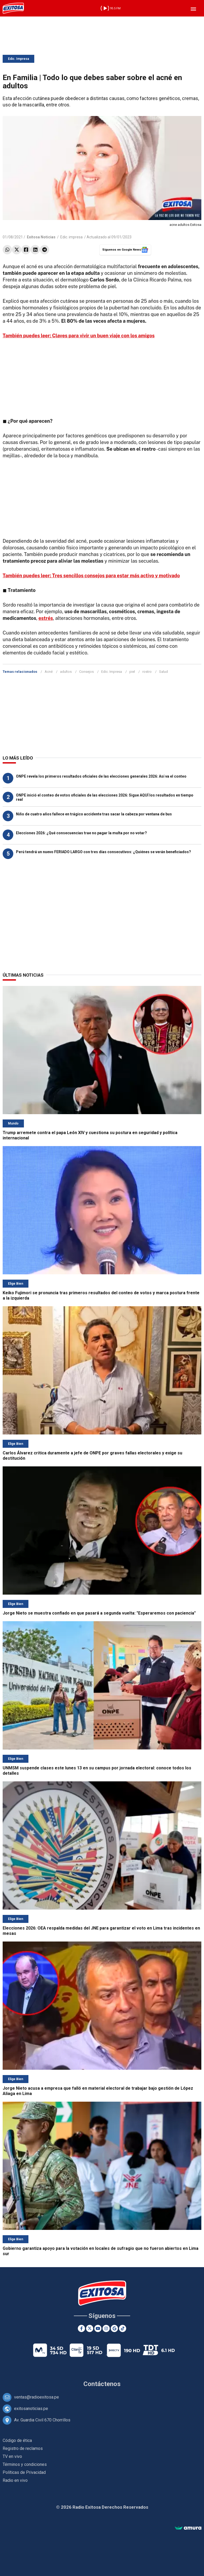 The width and height of the screenshot is (204, 2576). I want to click on ONPE revela los primeros resultados oficiales de las elecciones generales 2026: Así va el conteo, so click(101, 776).